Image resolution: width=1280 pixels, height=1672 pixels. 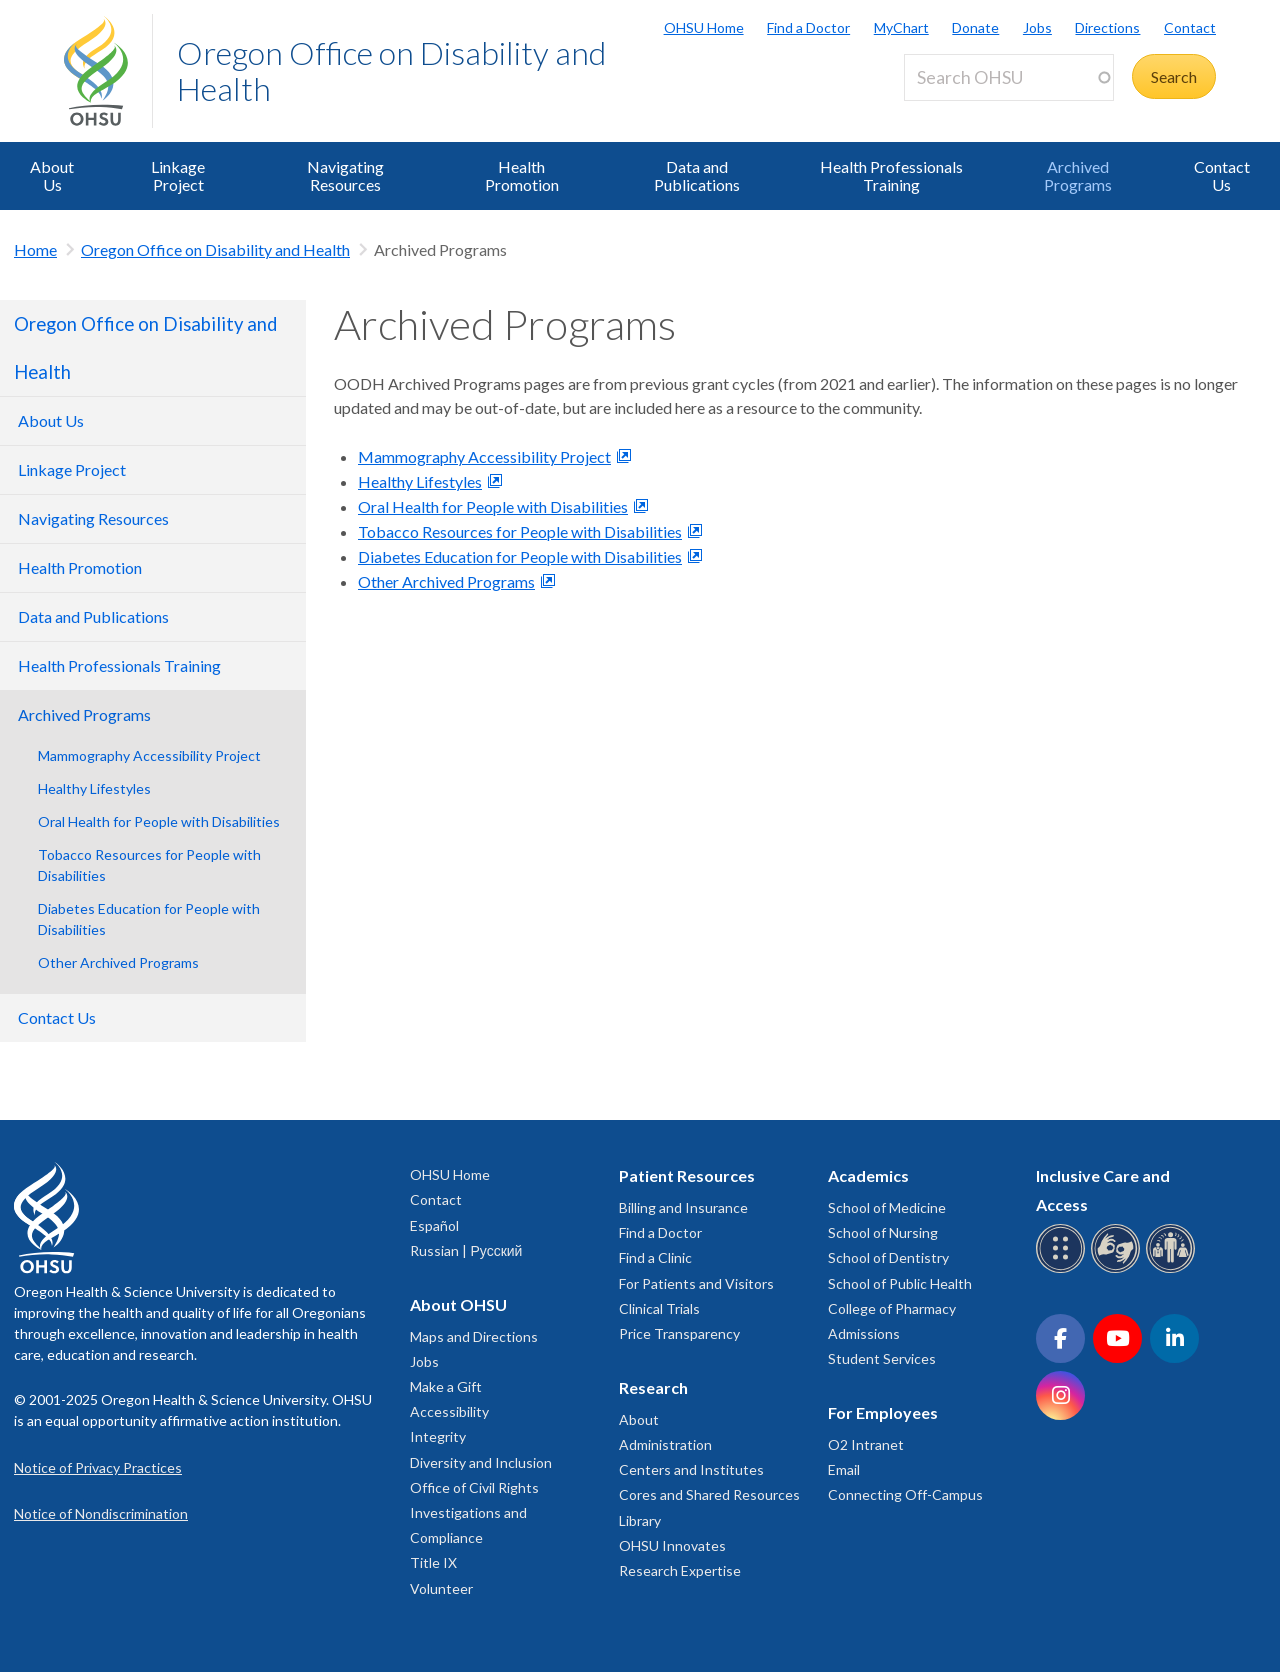 I want to click on Cores and Shared Resources, so click(x=709, y=1494).